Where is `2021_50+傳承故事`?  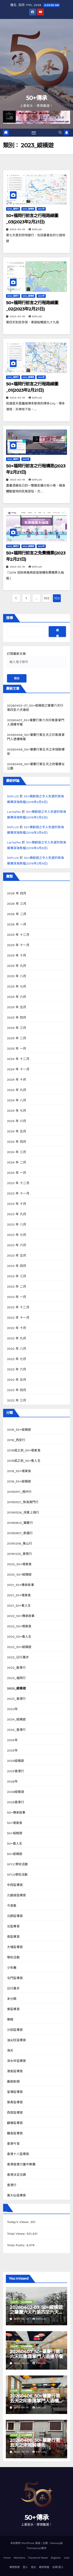
2021_50+傳承故事 is located at coordinates (20, 1585).